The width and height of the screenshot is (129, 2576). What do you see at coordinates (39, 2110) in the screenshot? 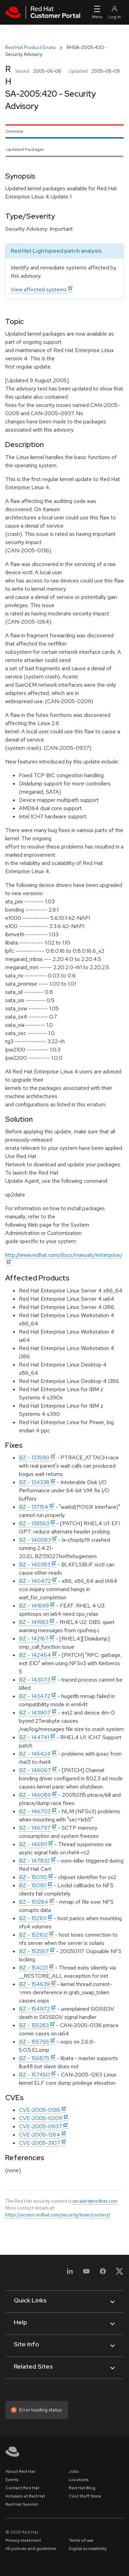
I see `CVE-2005-0136` at bounding box center [39, 2110].